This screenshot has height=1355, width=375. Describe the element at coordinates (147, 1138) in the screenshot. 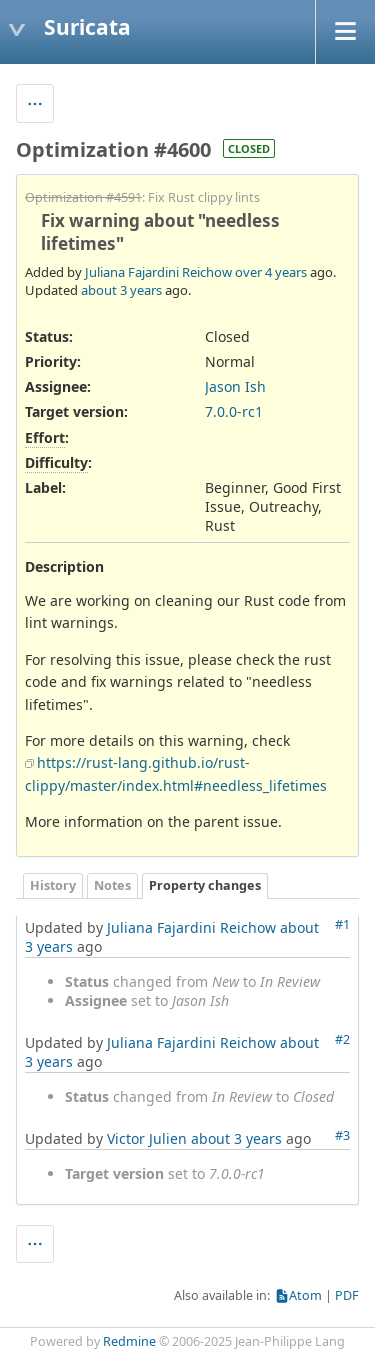

I see `Victor Julien` at that location.